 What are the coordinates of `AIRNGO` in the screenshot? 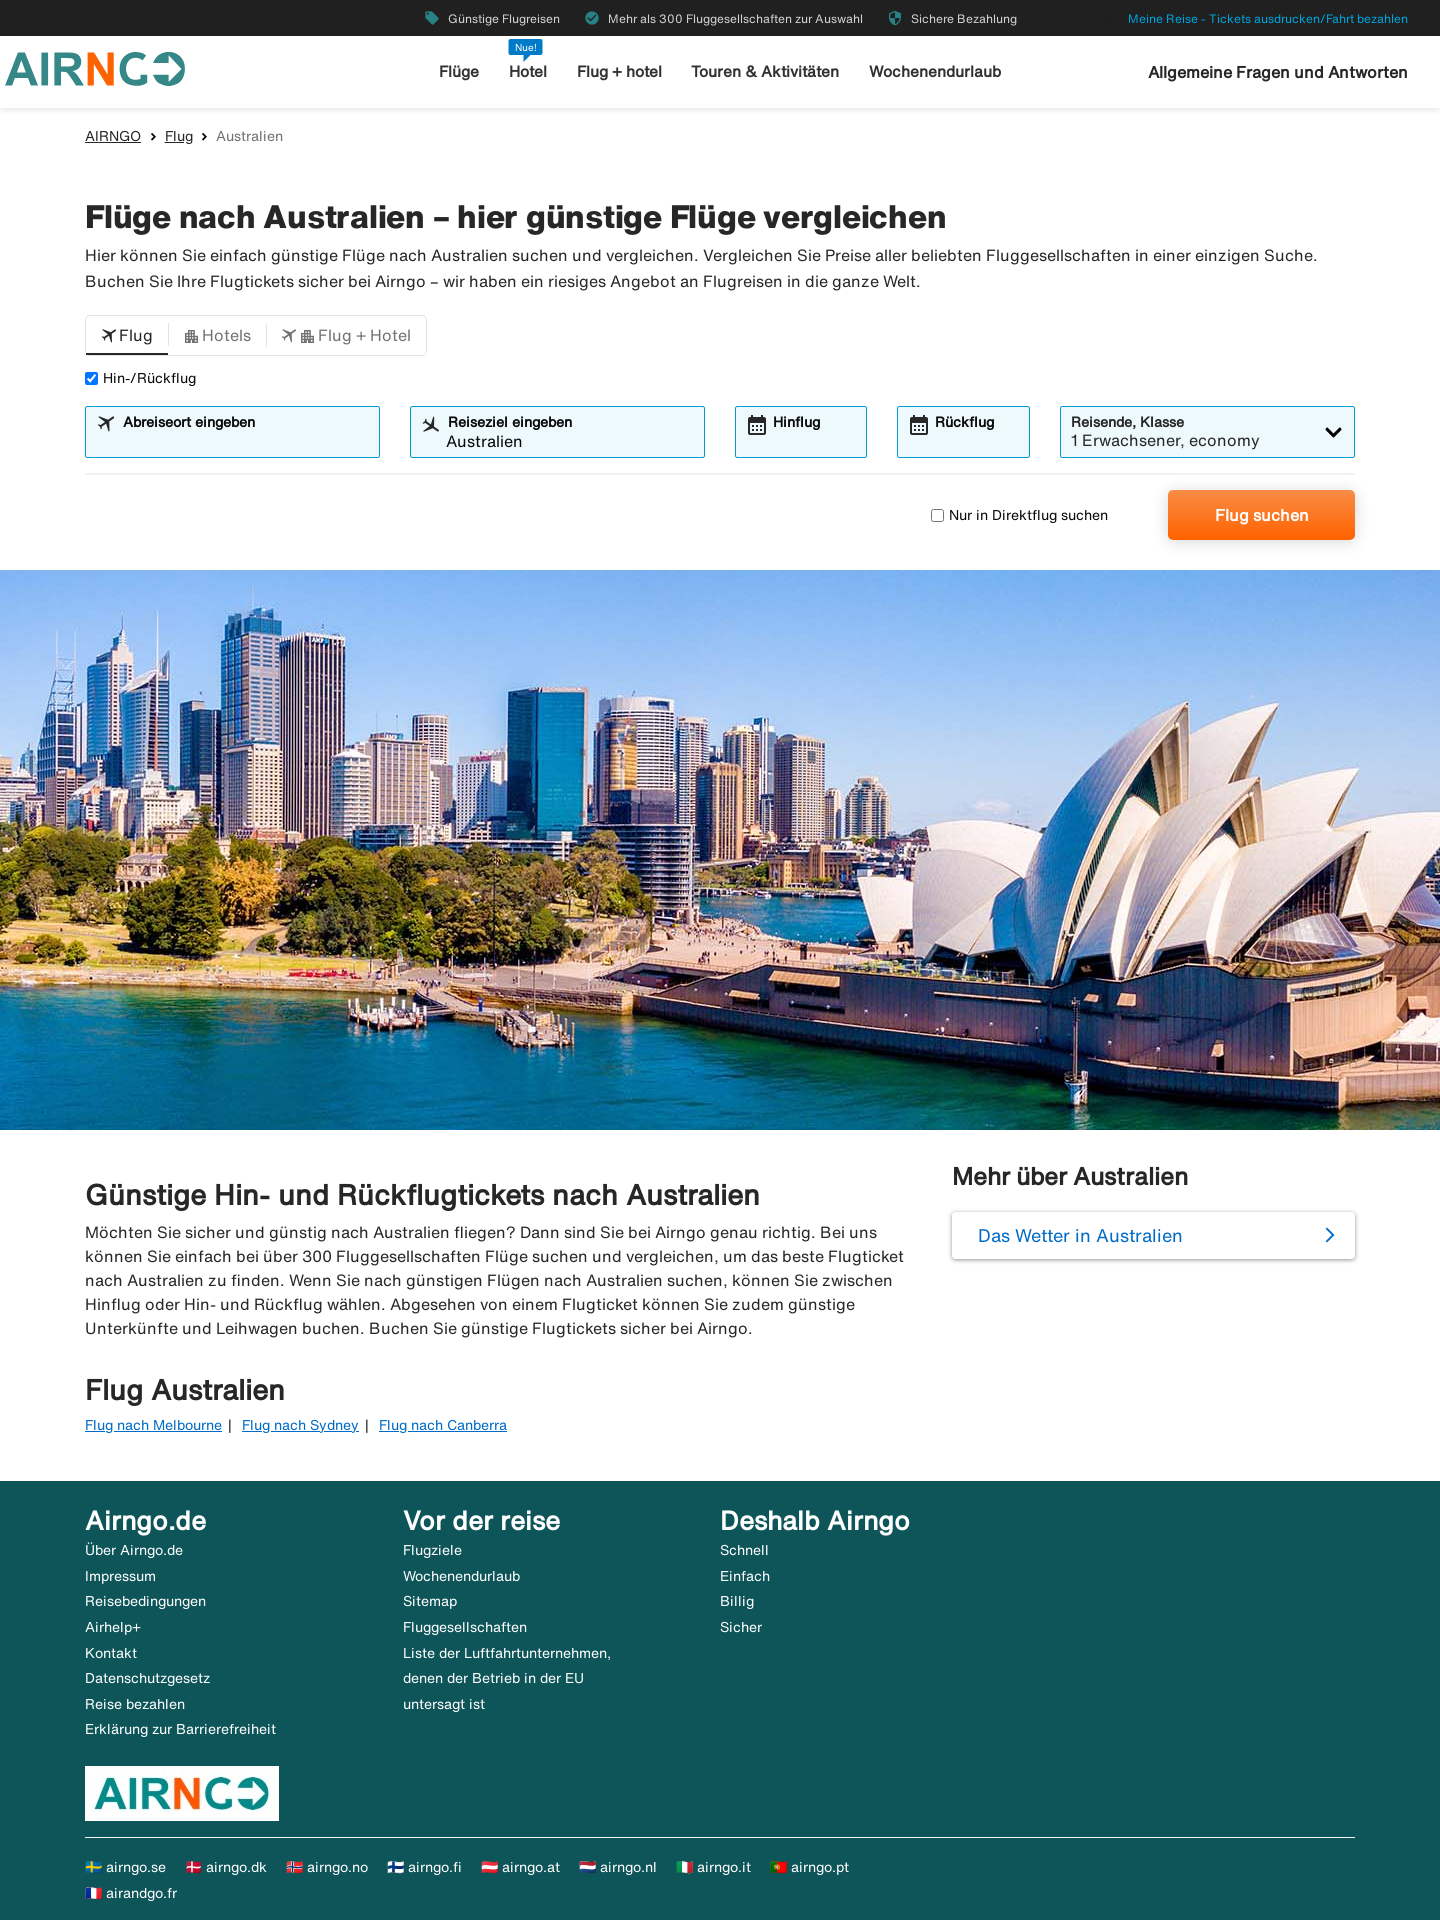 It's located at (113, 136).